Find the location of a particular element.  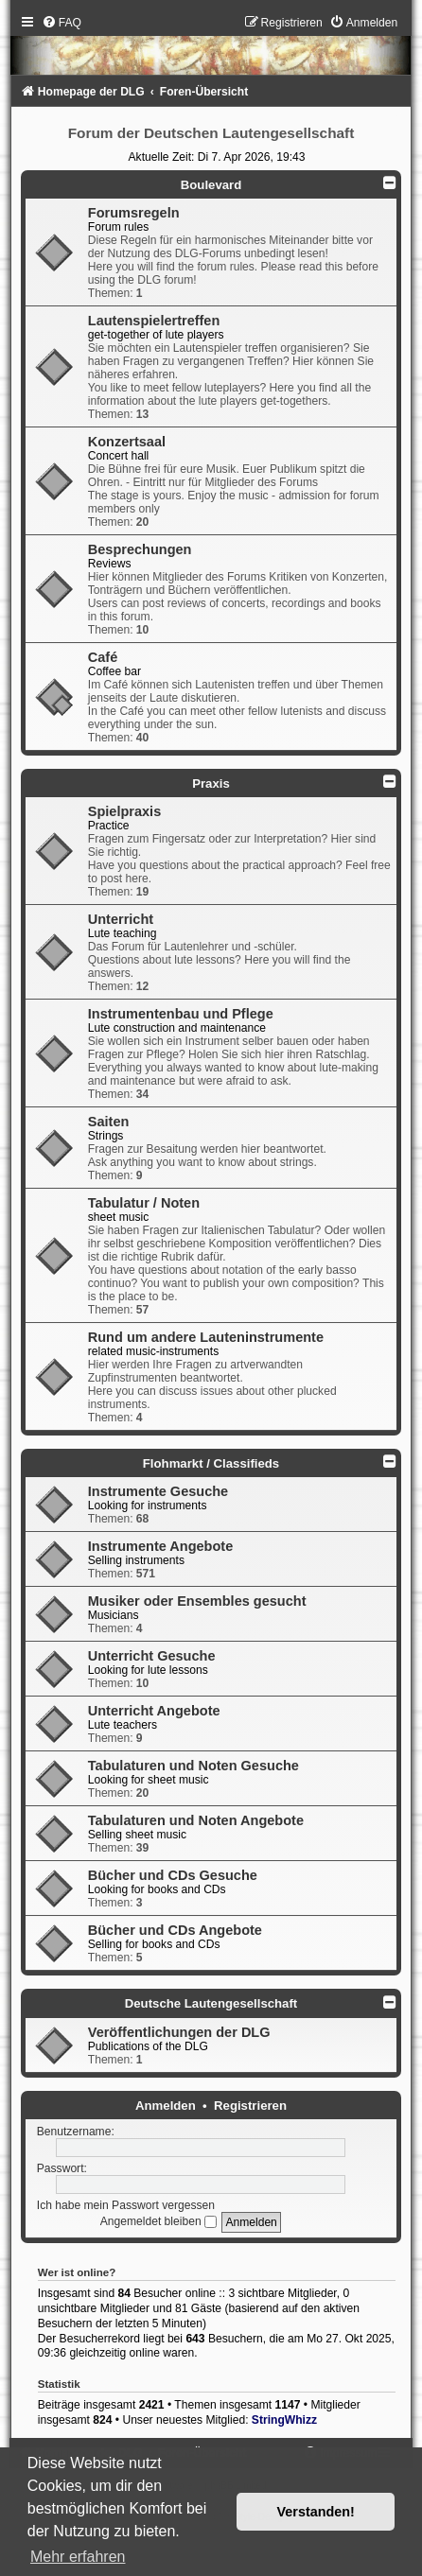

Rund um andere Lauteninstrumente is located at coordinates (206, 1337).